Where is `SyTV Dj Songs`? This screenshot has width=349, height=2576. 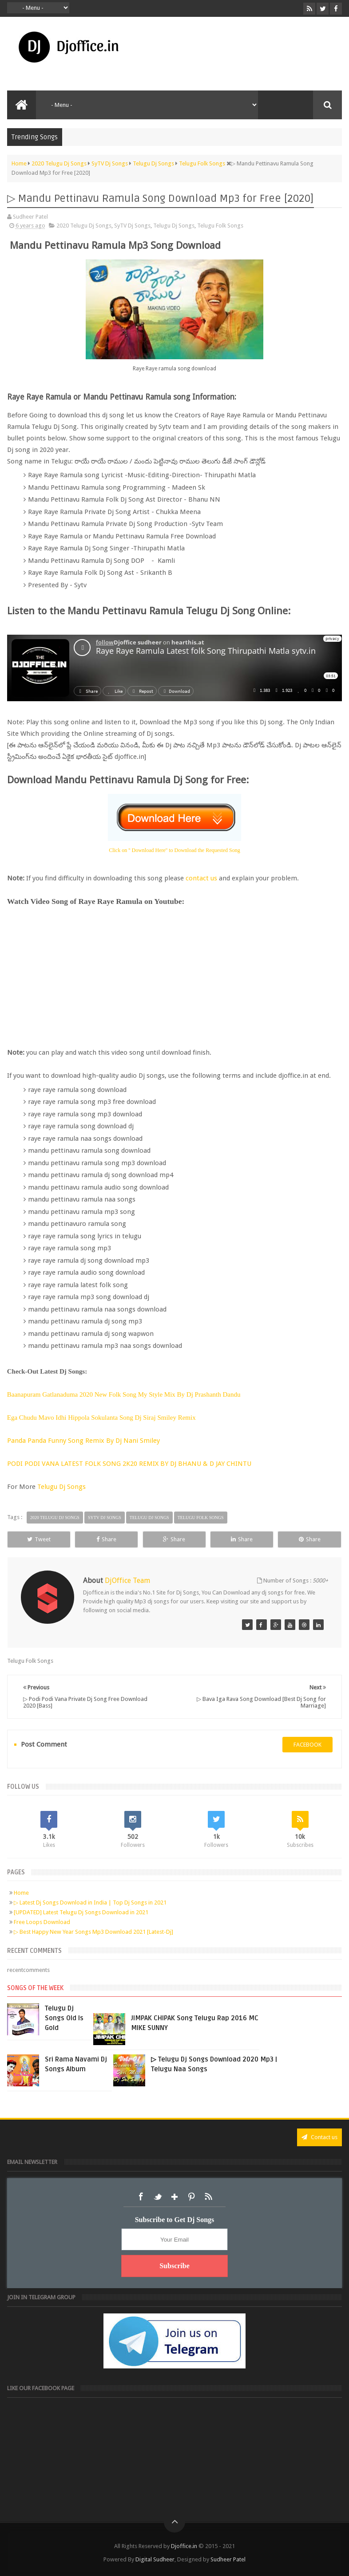 SyTV Dj Songs is located at coordinates (132, 225).